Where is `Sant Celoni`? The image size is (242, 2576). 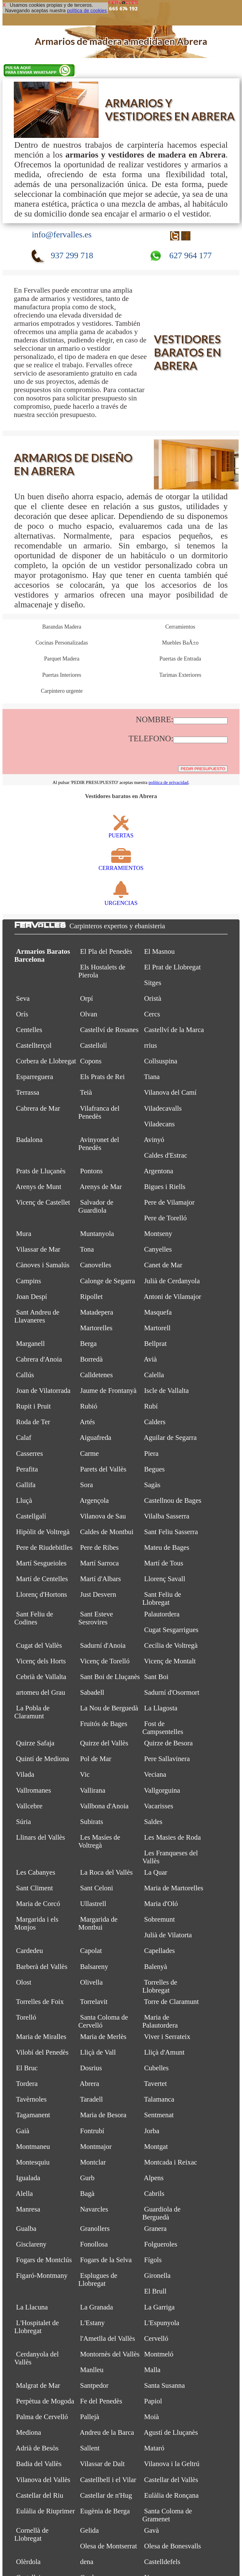 Sant Celoni is located at coordinates (96, 1888).